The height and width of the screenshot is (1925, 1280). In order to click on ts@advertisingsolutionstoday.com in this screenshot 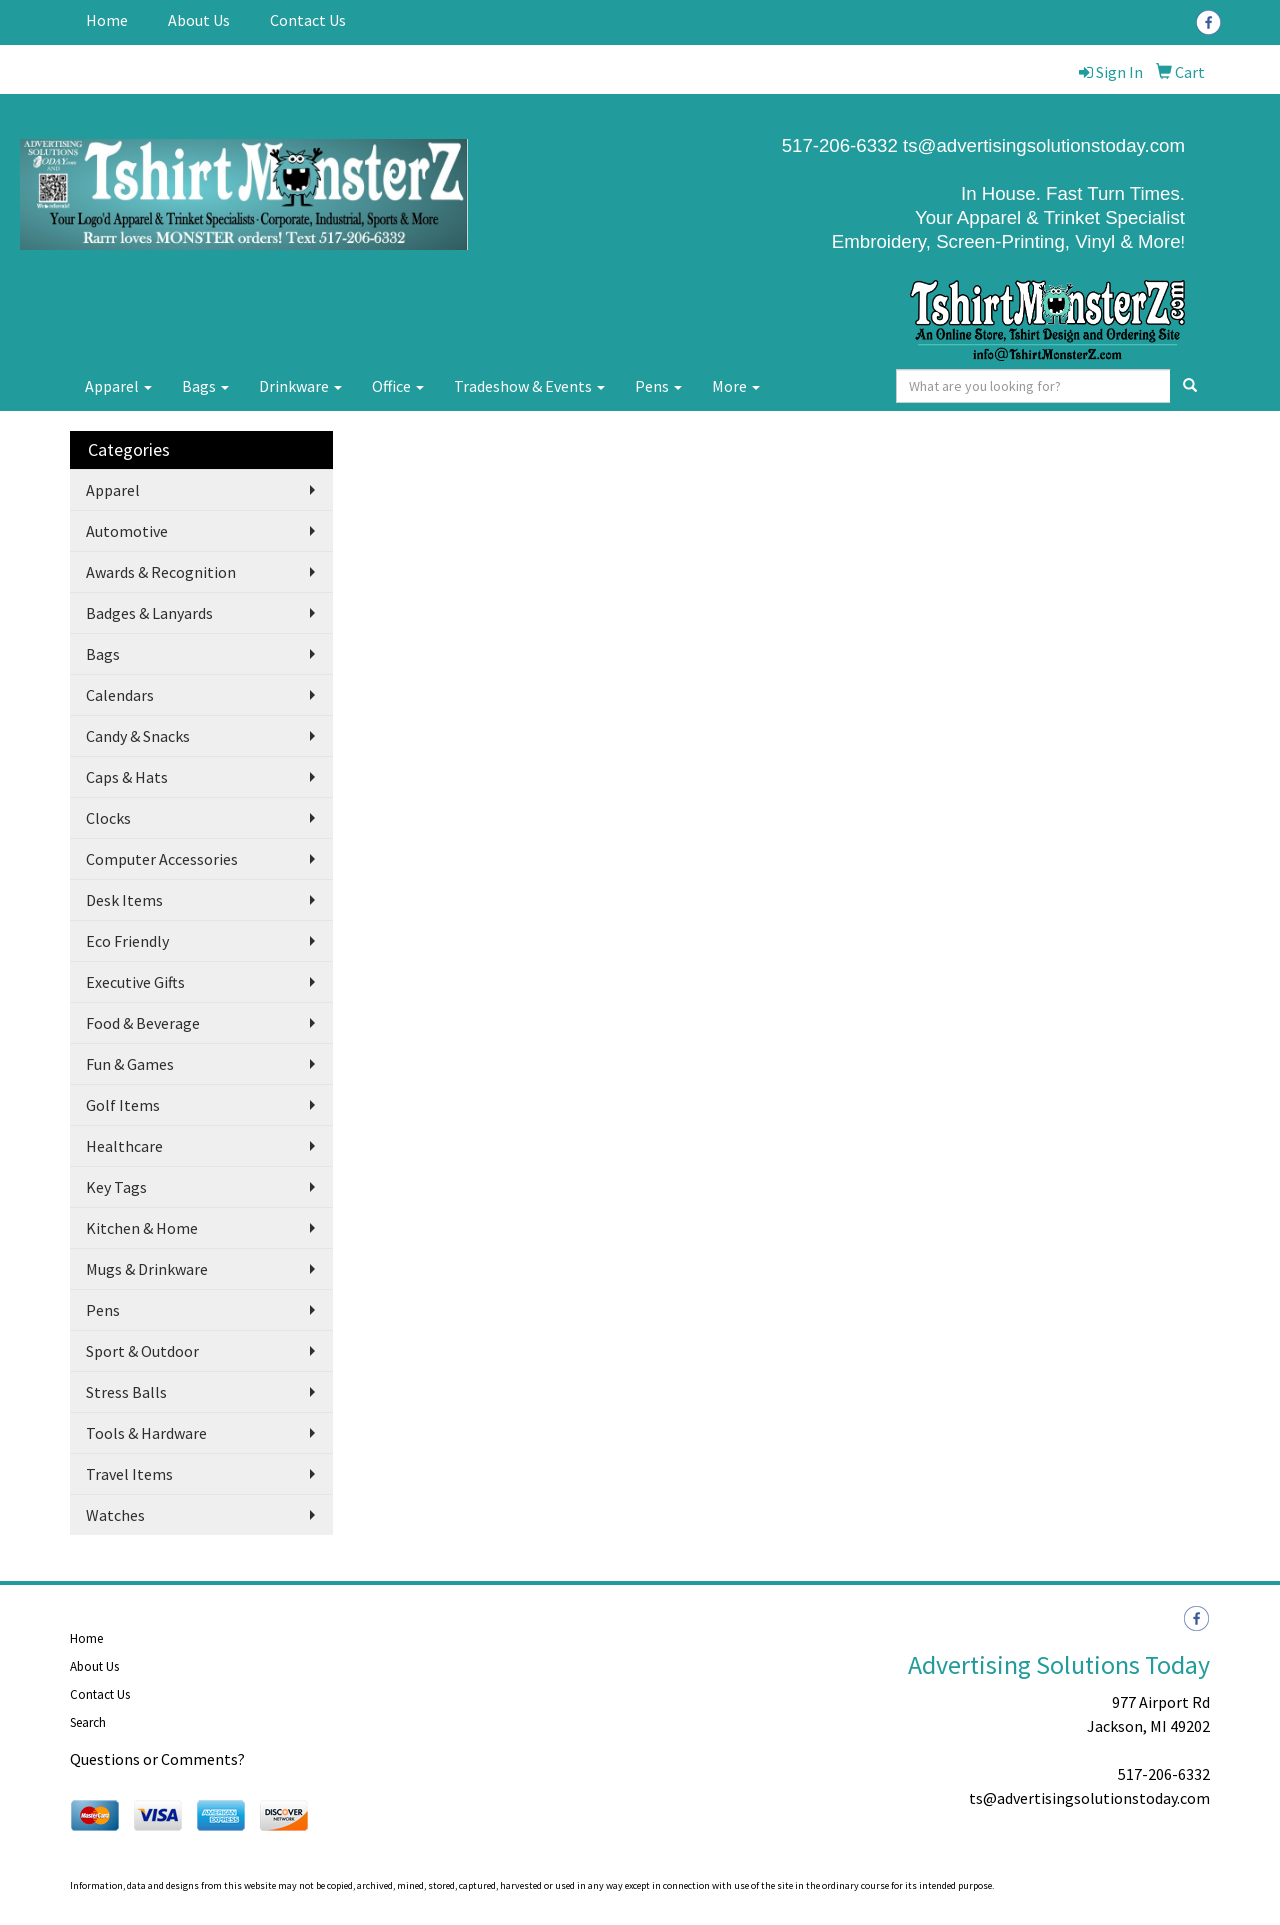, I will do `click(1041, 145)`.